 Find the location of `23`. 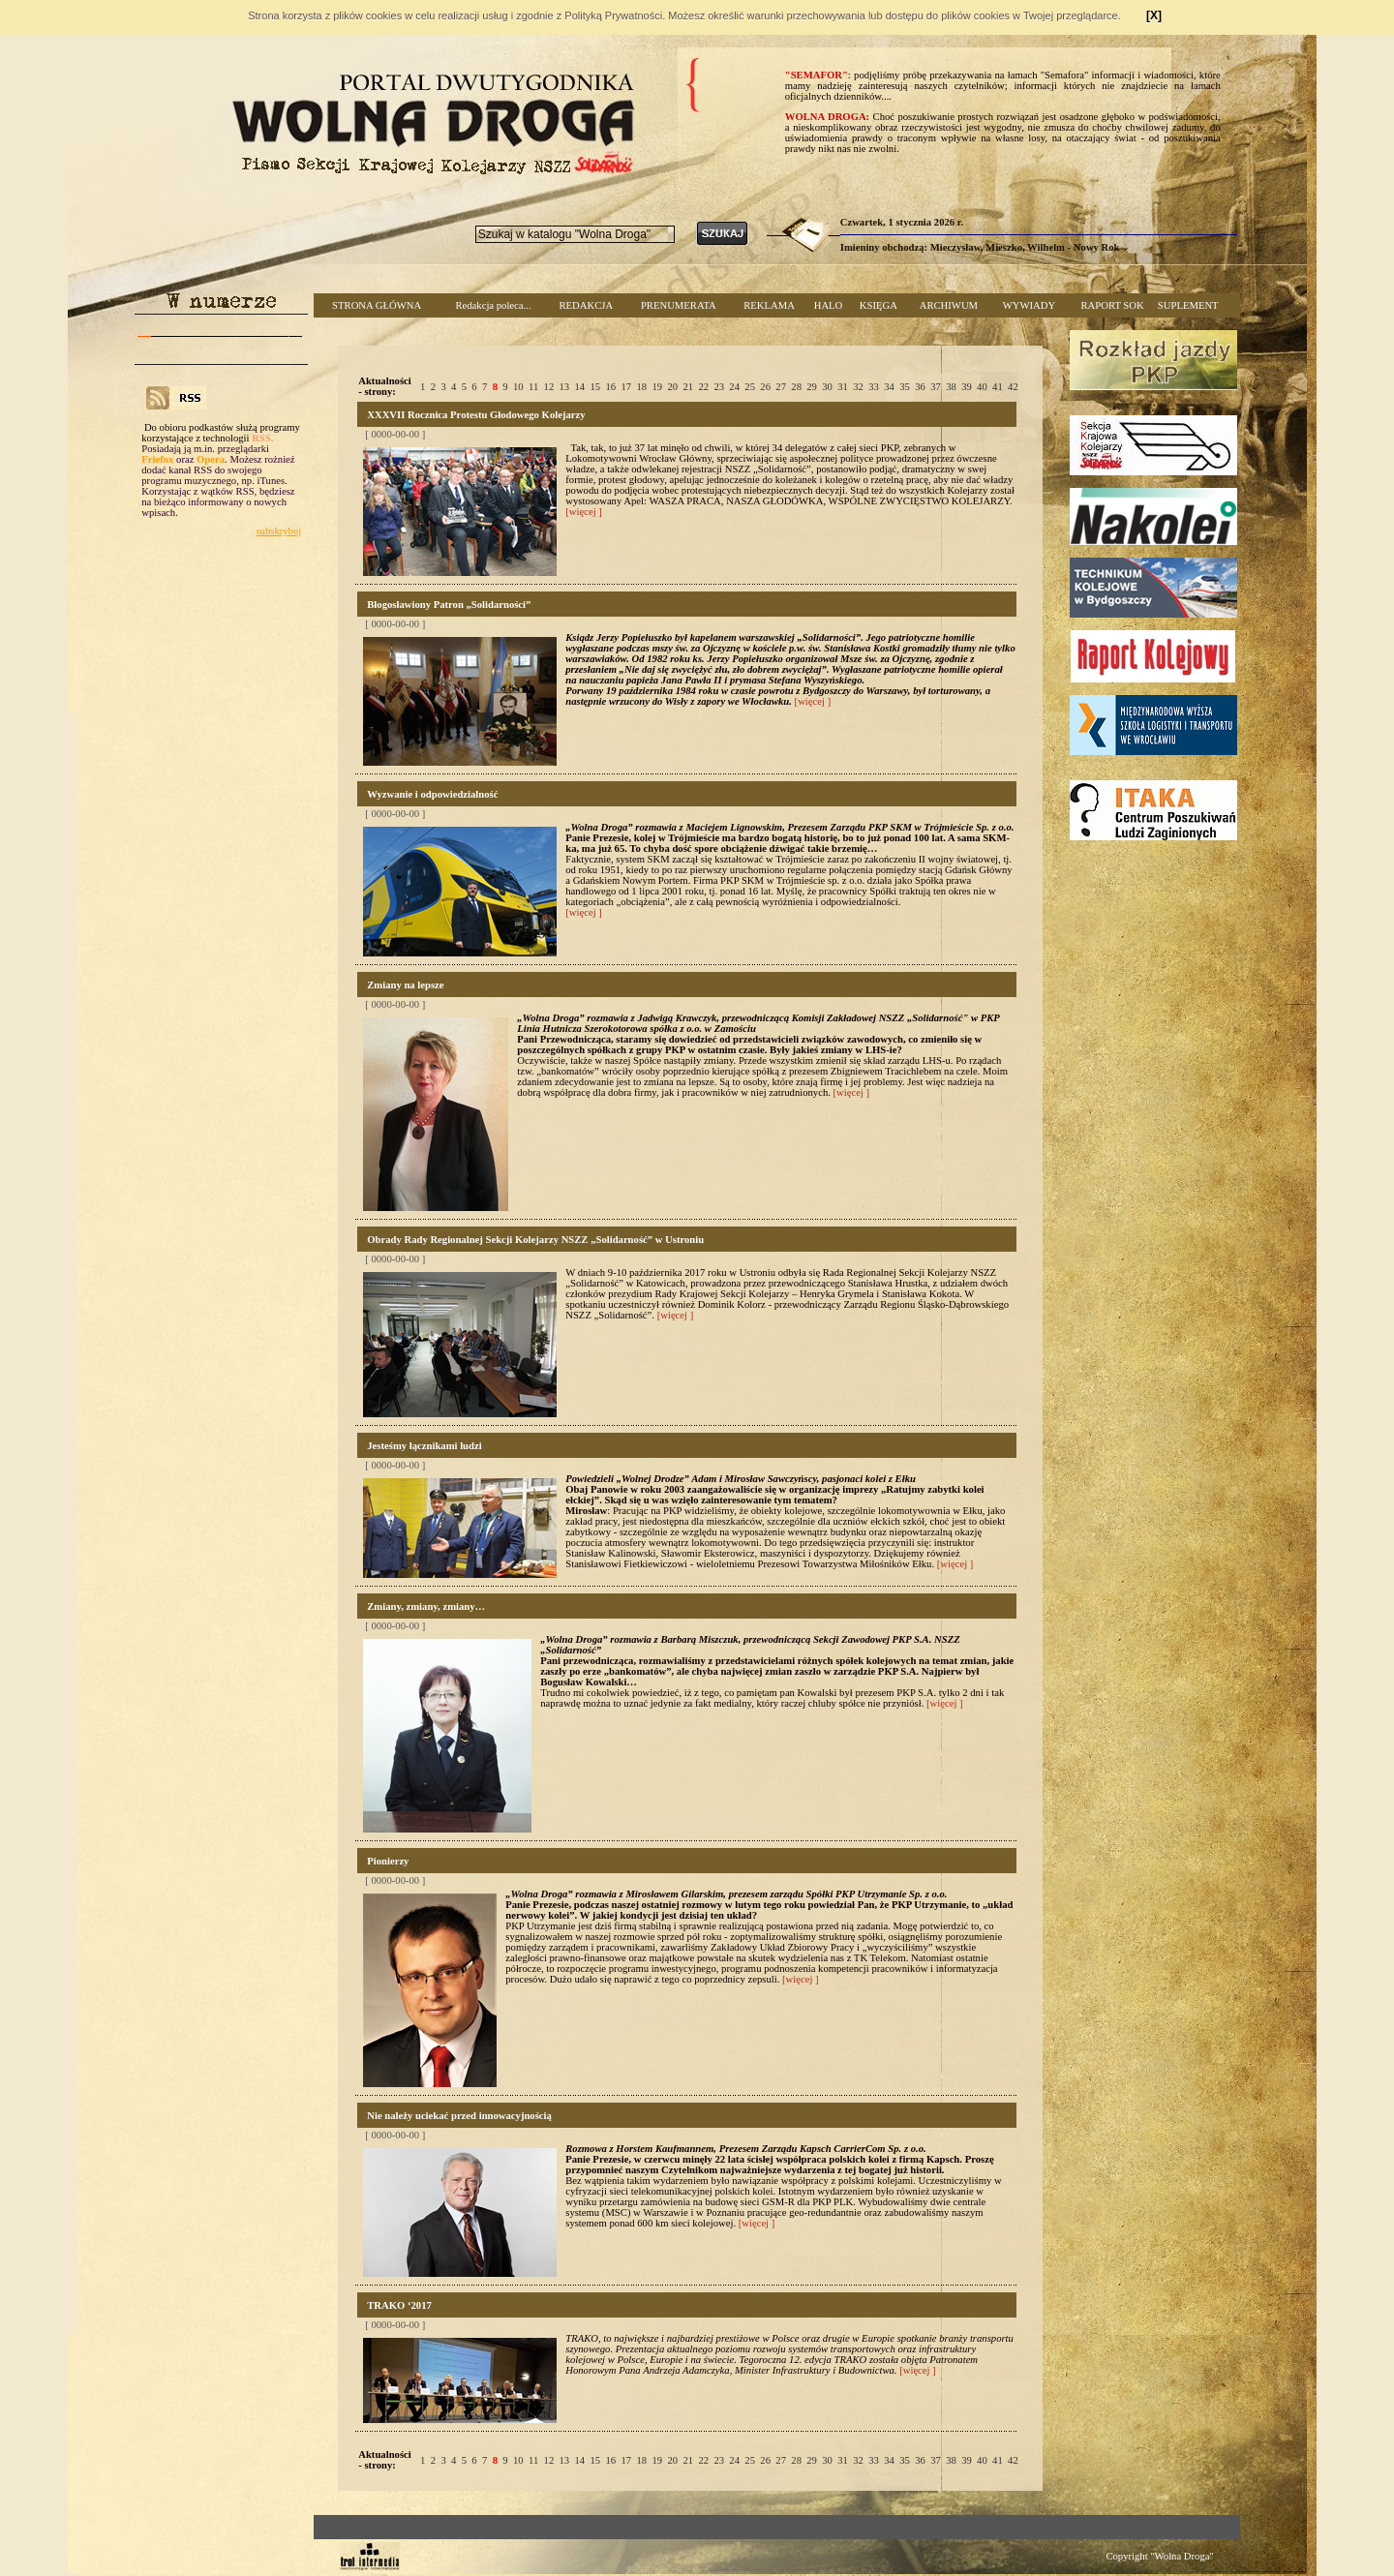

23 is located at coordinates (718, 386).